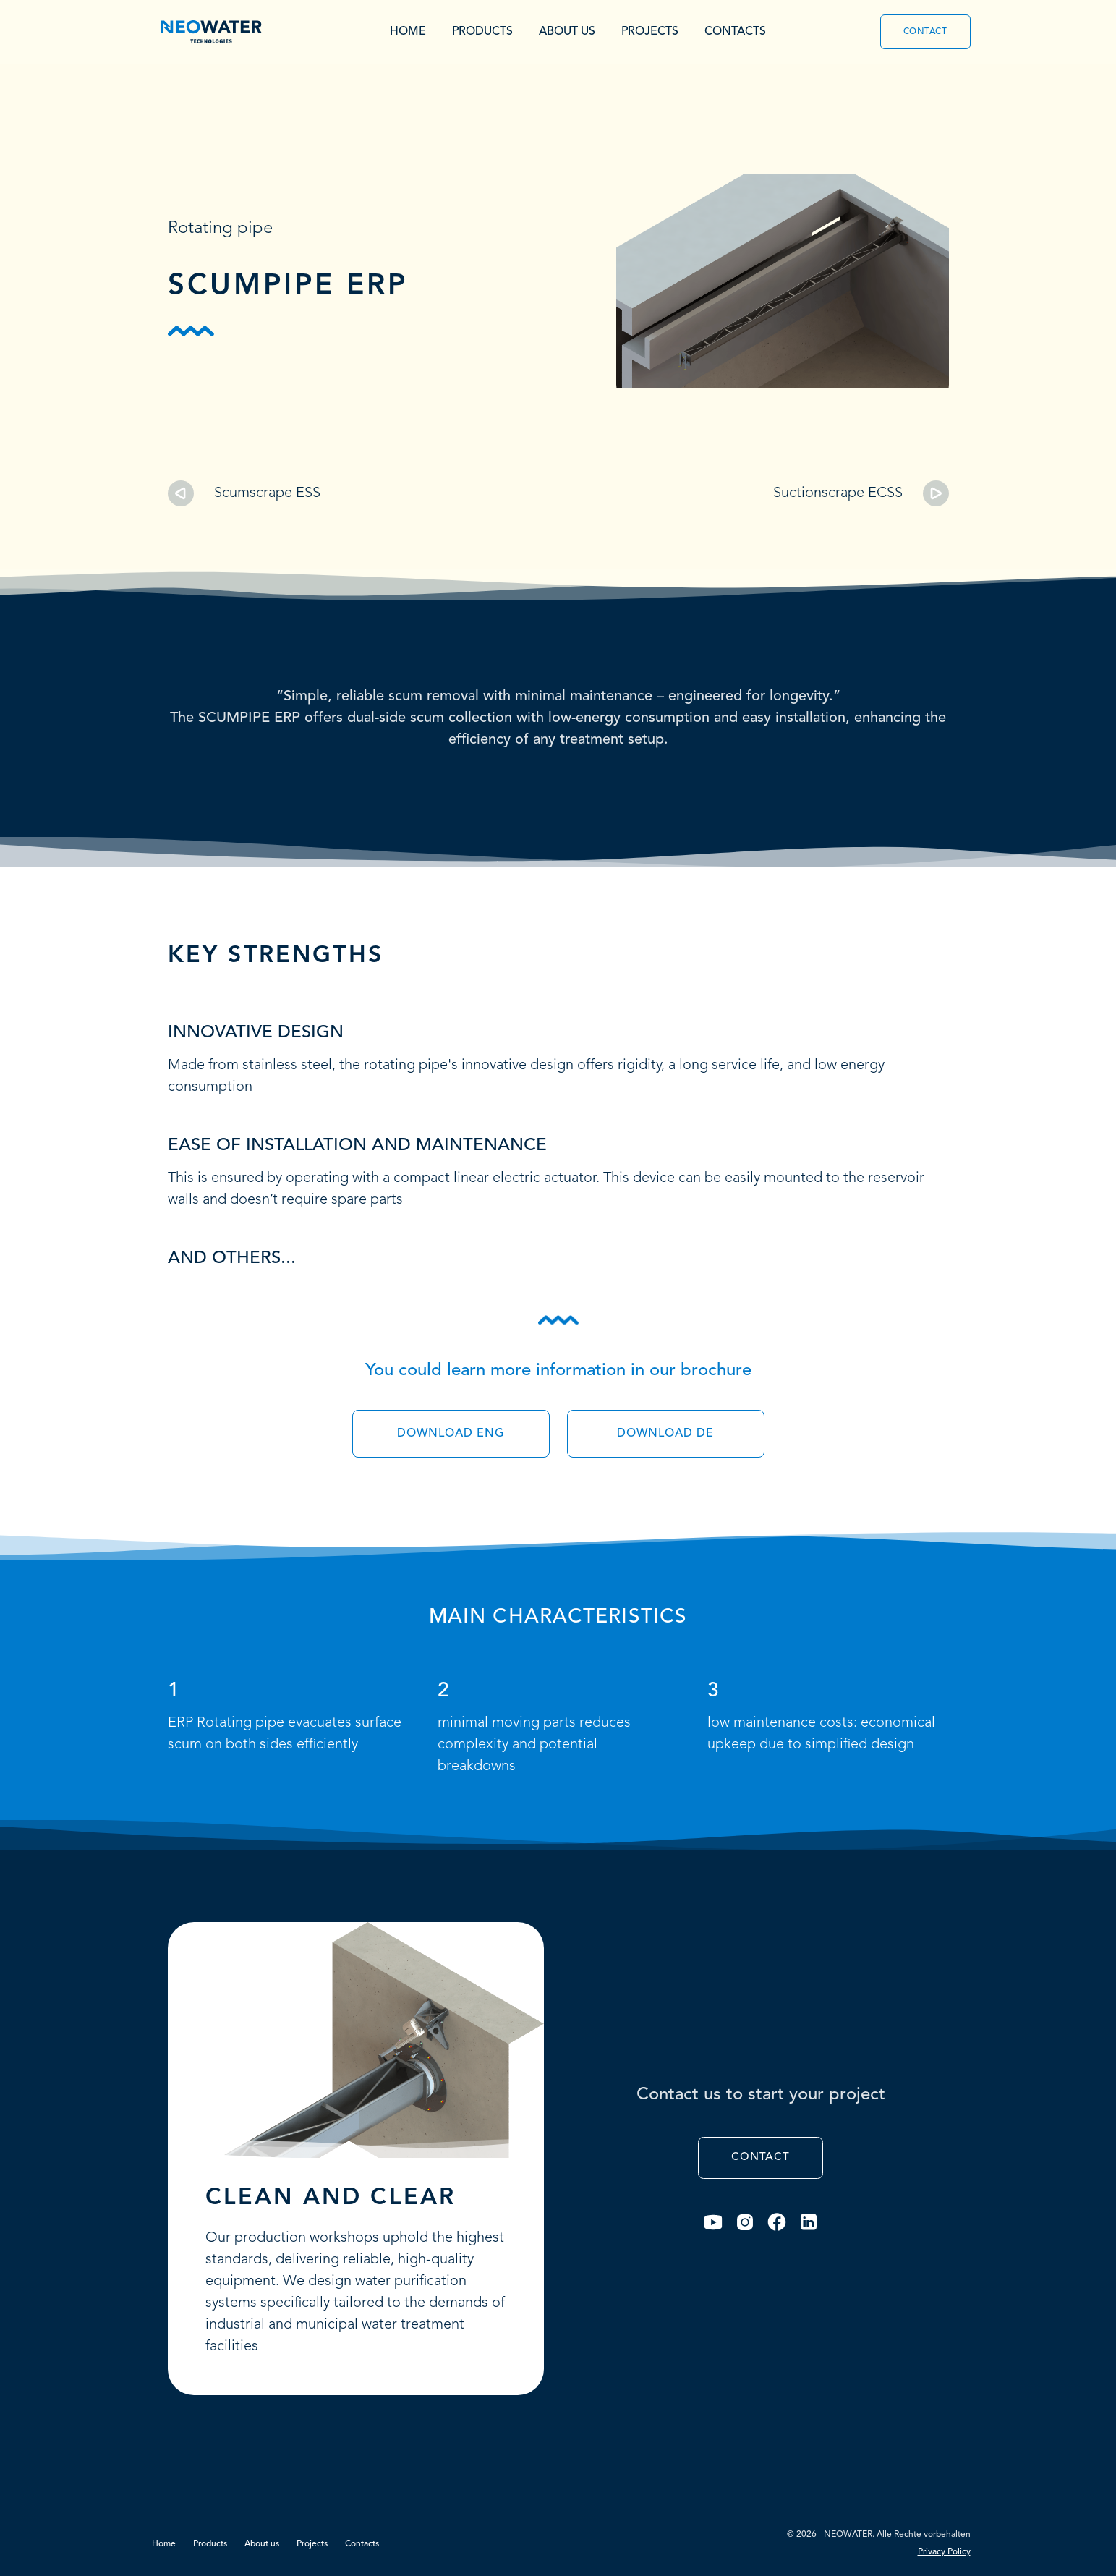  I want to click on Download De, so click(665, 1434).